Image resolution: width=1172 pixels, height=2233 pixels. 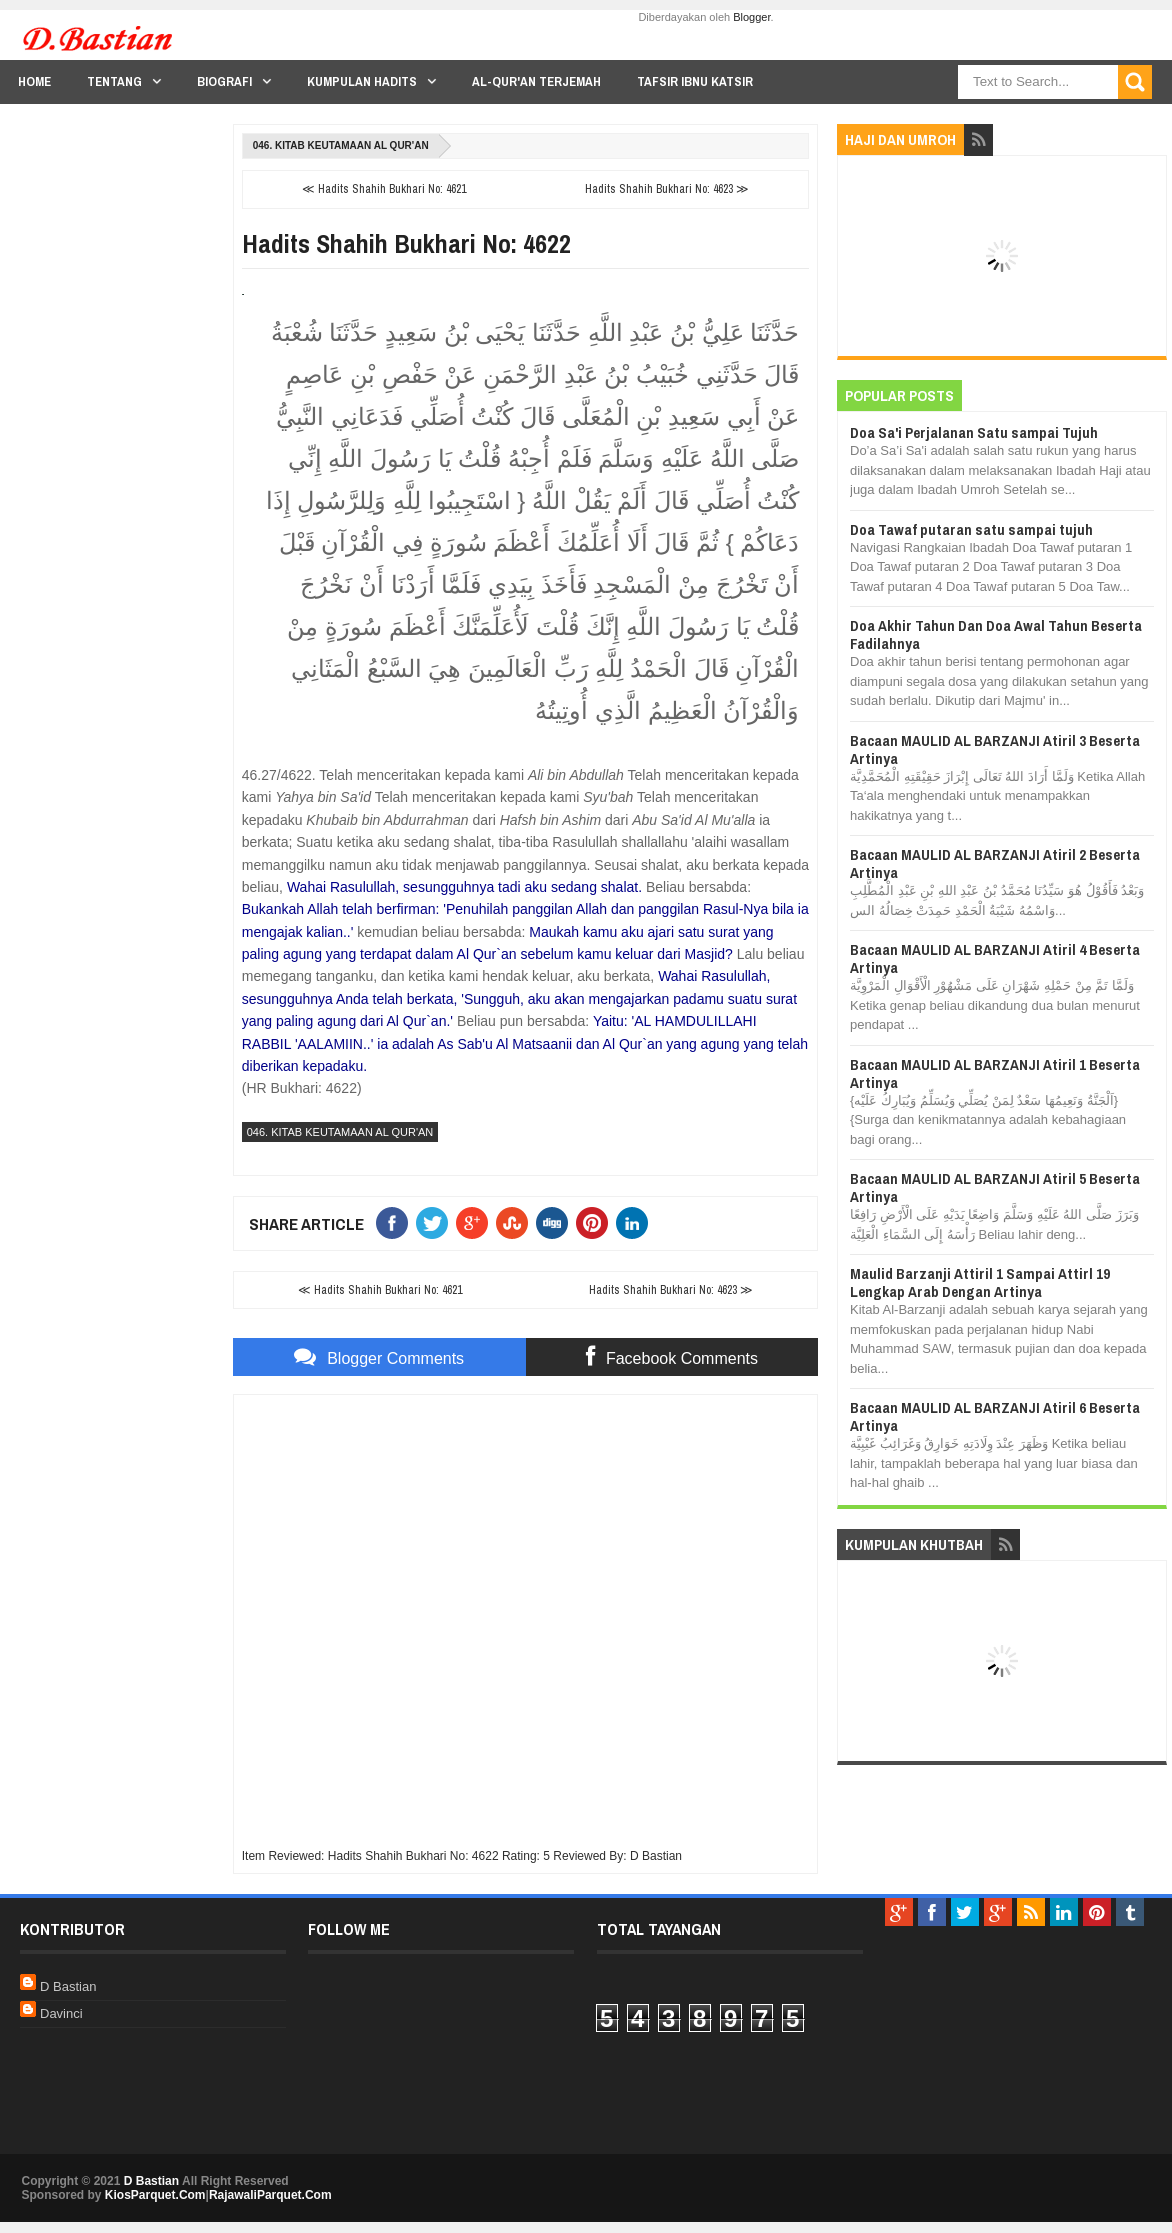 I want to click on RajawaliParquet.Com, so click(x=270, y=2195).